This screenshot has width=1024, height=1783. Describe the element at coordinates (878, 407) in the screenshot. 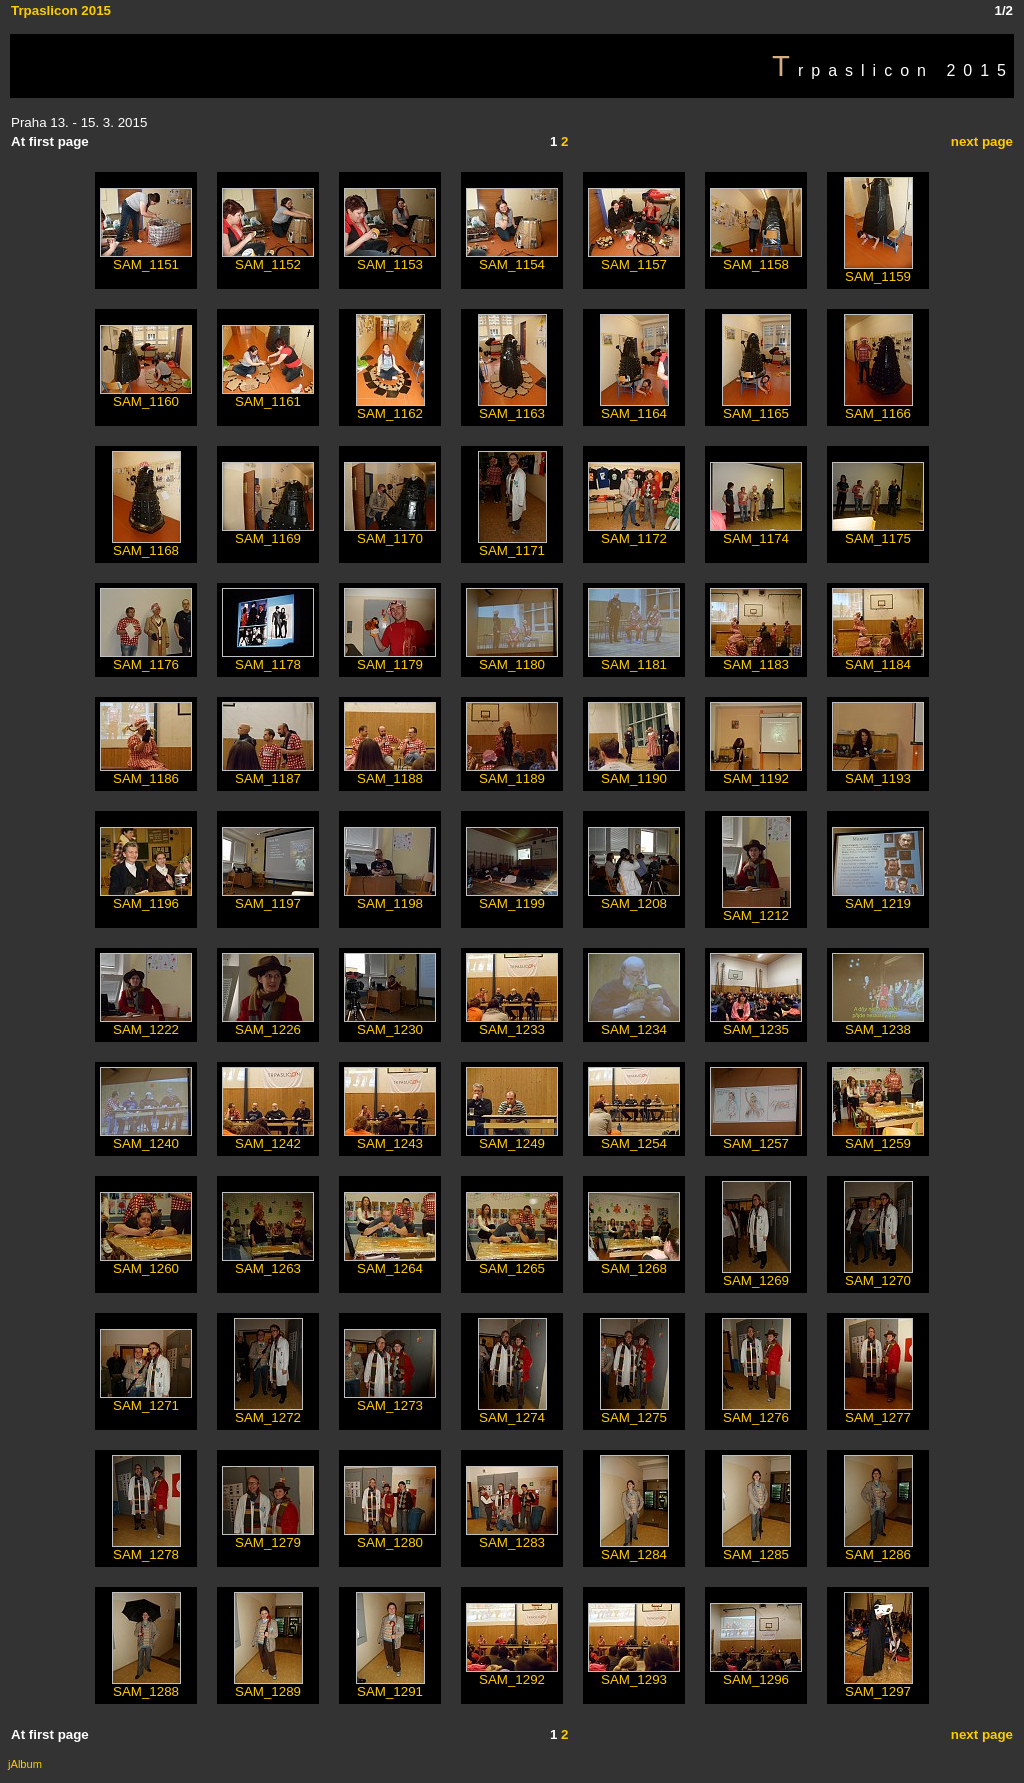

I see `SAM_1166` at that location.